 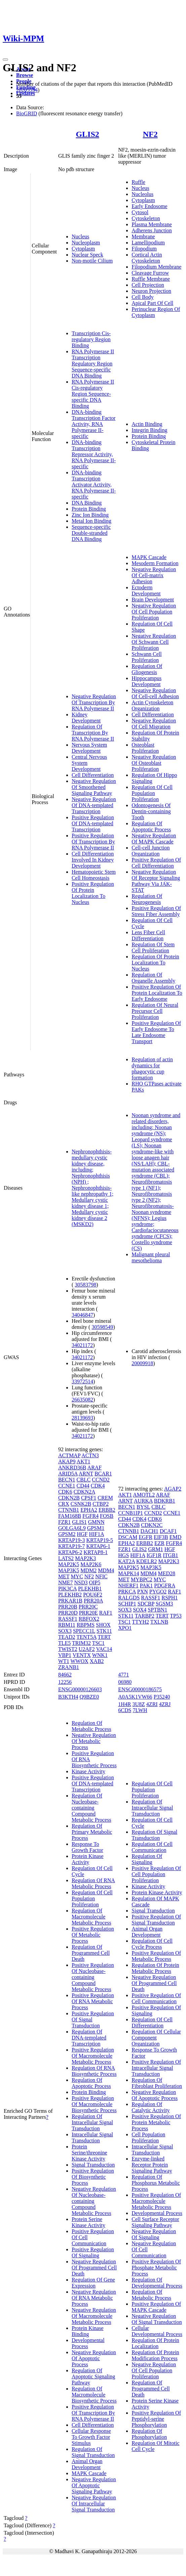 What do you see at coordinates (135, 1697) in the screenshot?
I see `A0A5K1VW66` at bounding box center [135, 1697].